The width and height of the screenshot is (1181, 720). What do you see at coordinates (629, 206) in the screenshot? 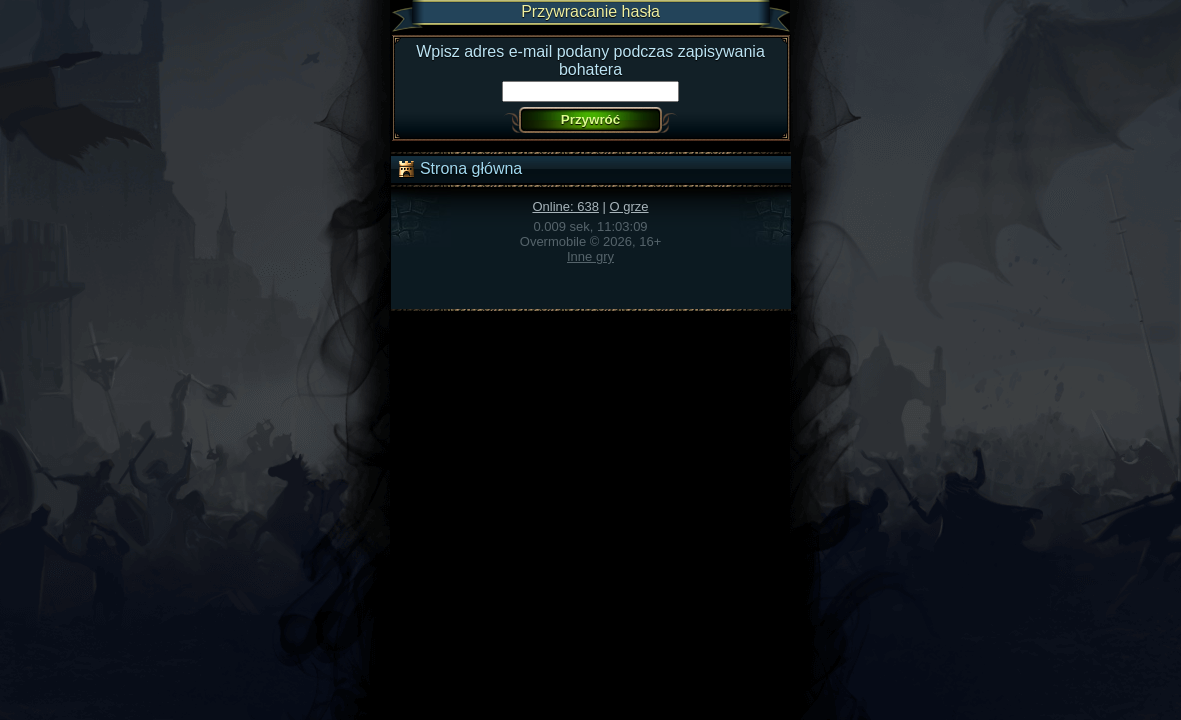
I see `O grze` at bounding box center [629, 206].